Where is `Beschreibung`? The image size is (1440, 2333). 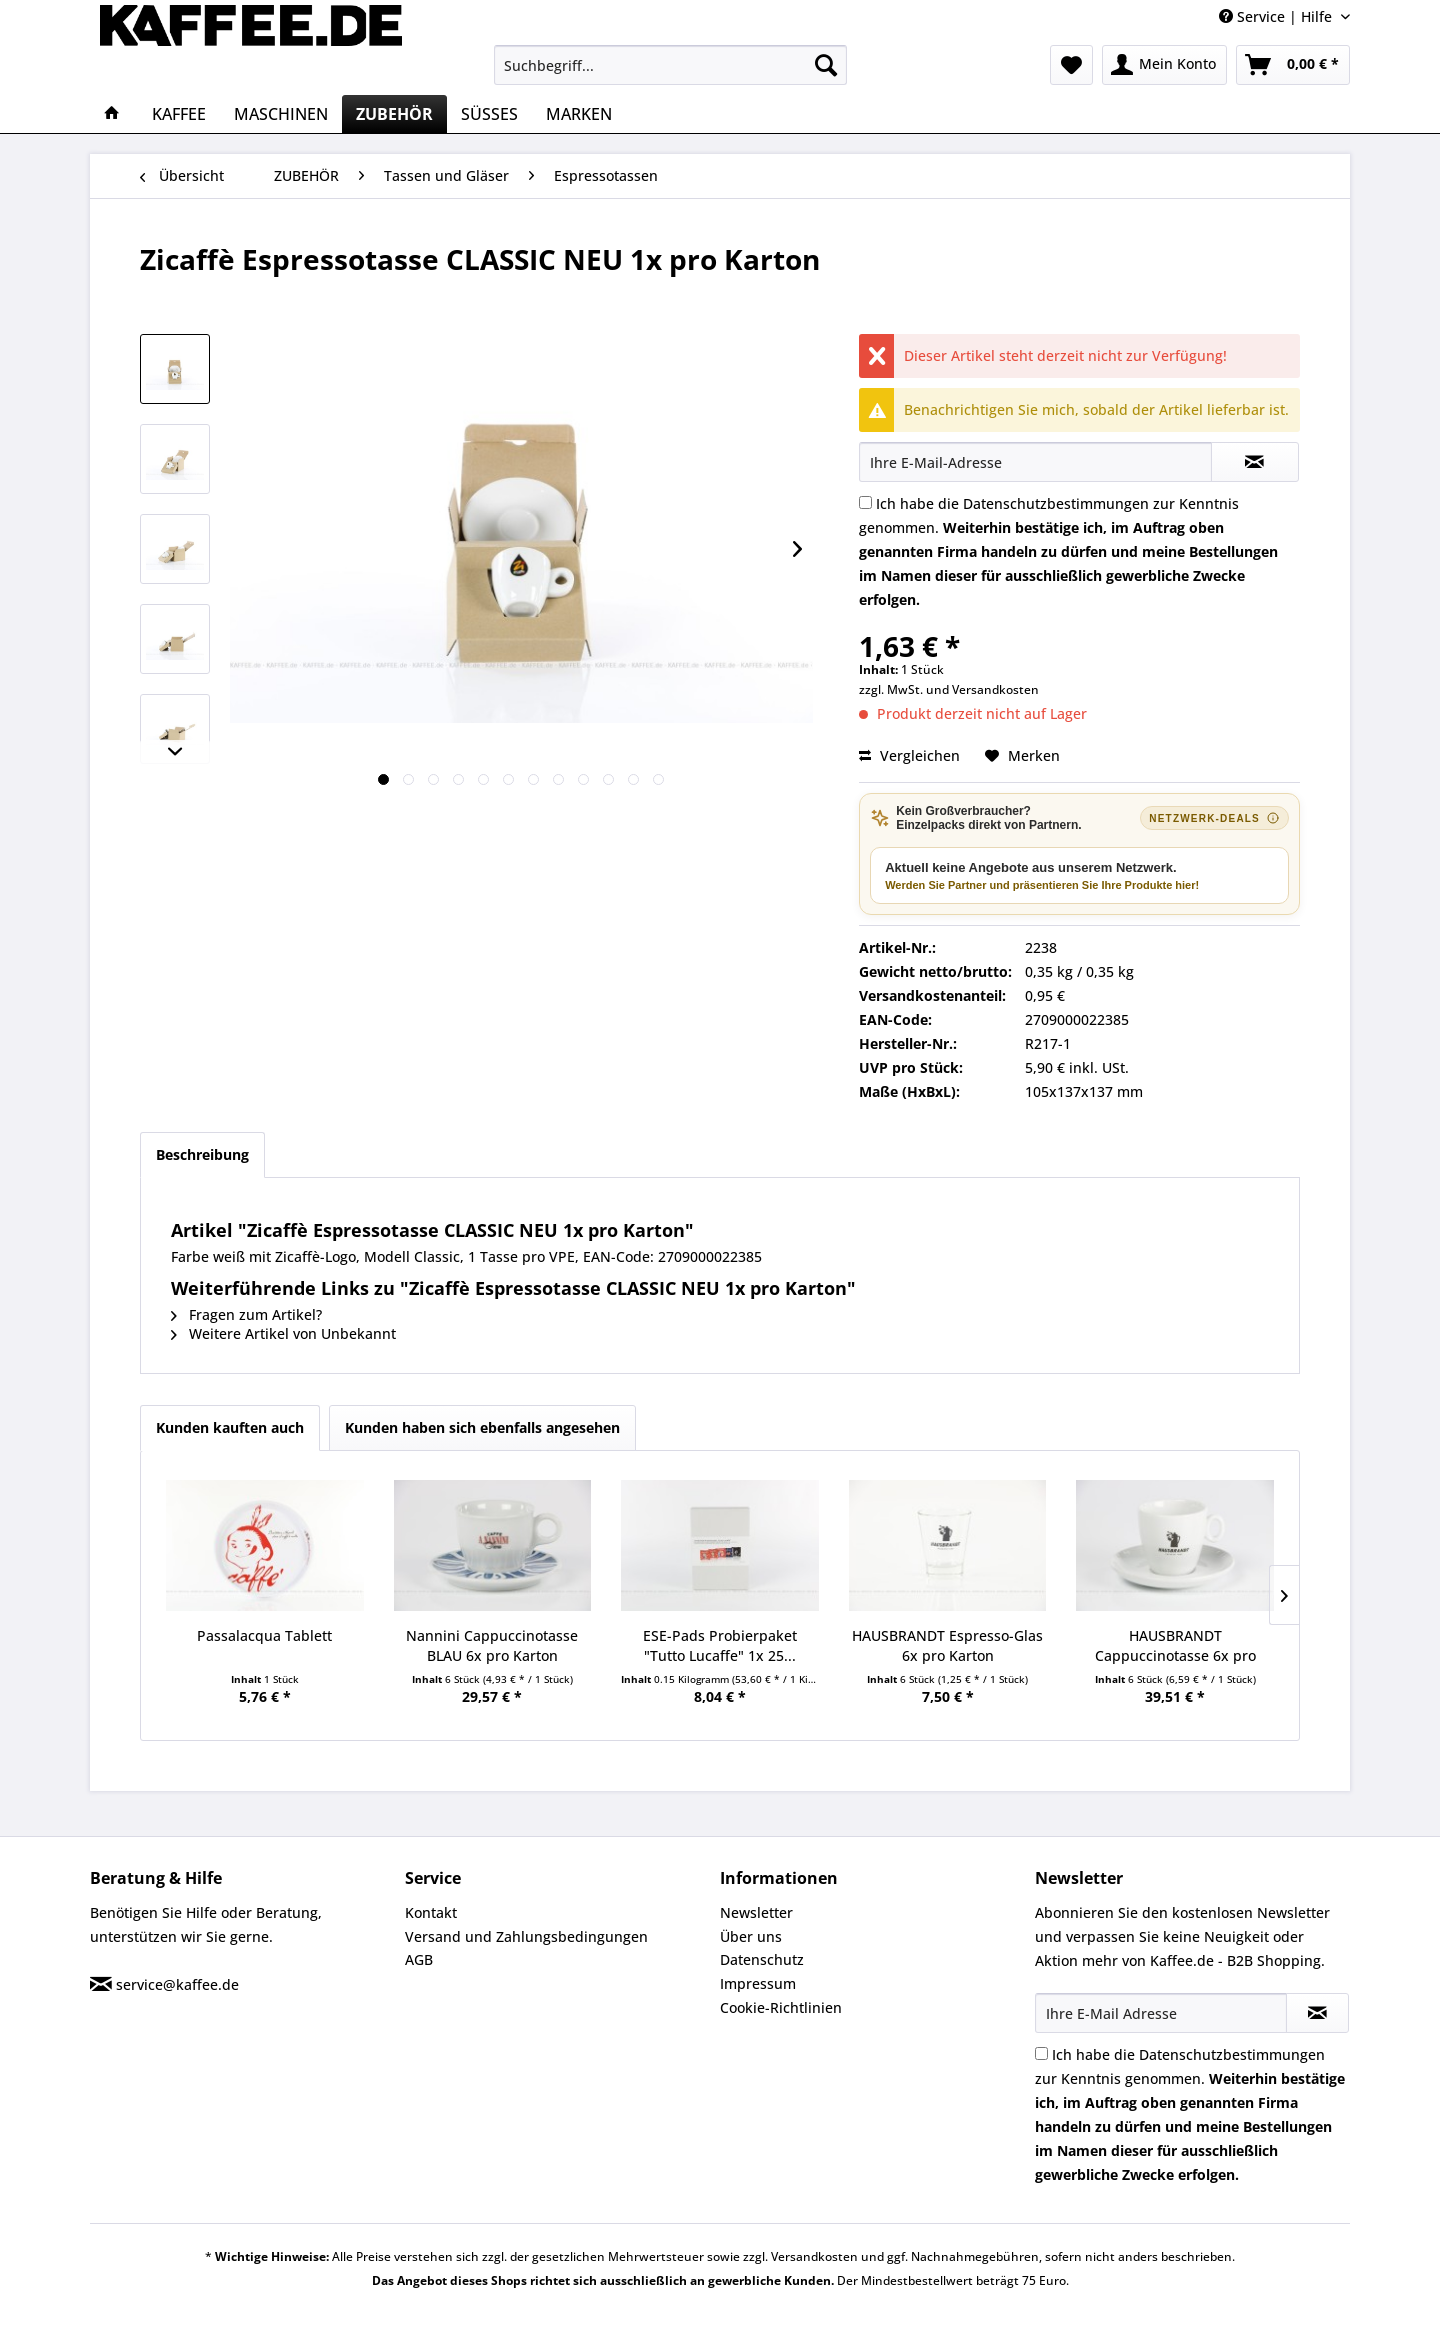
Beschreibung is located at coordinates (202, 1154).